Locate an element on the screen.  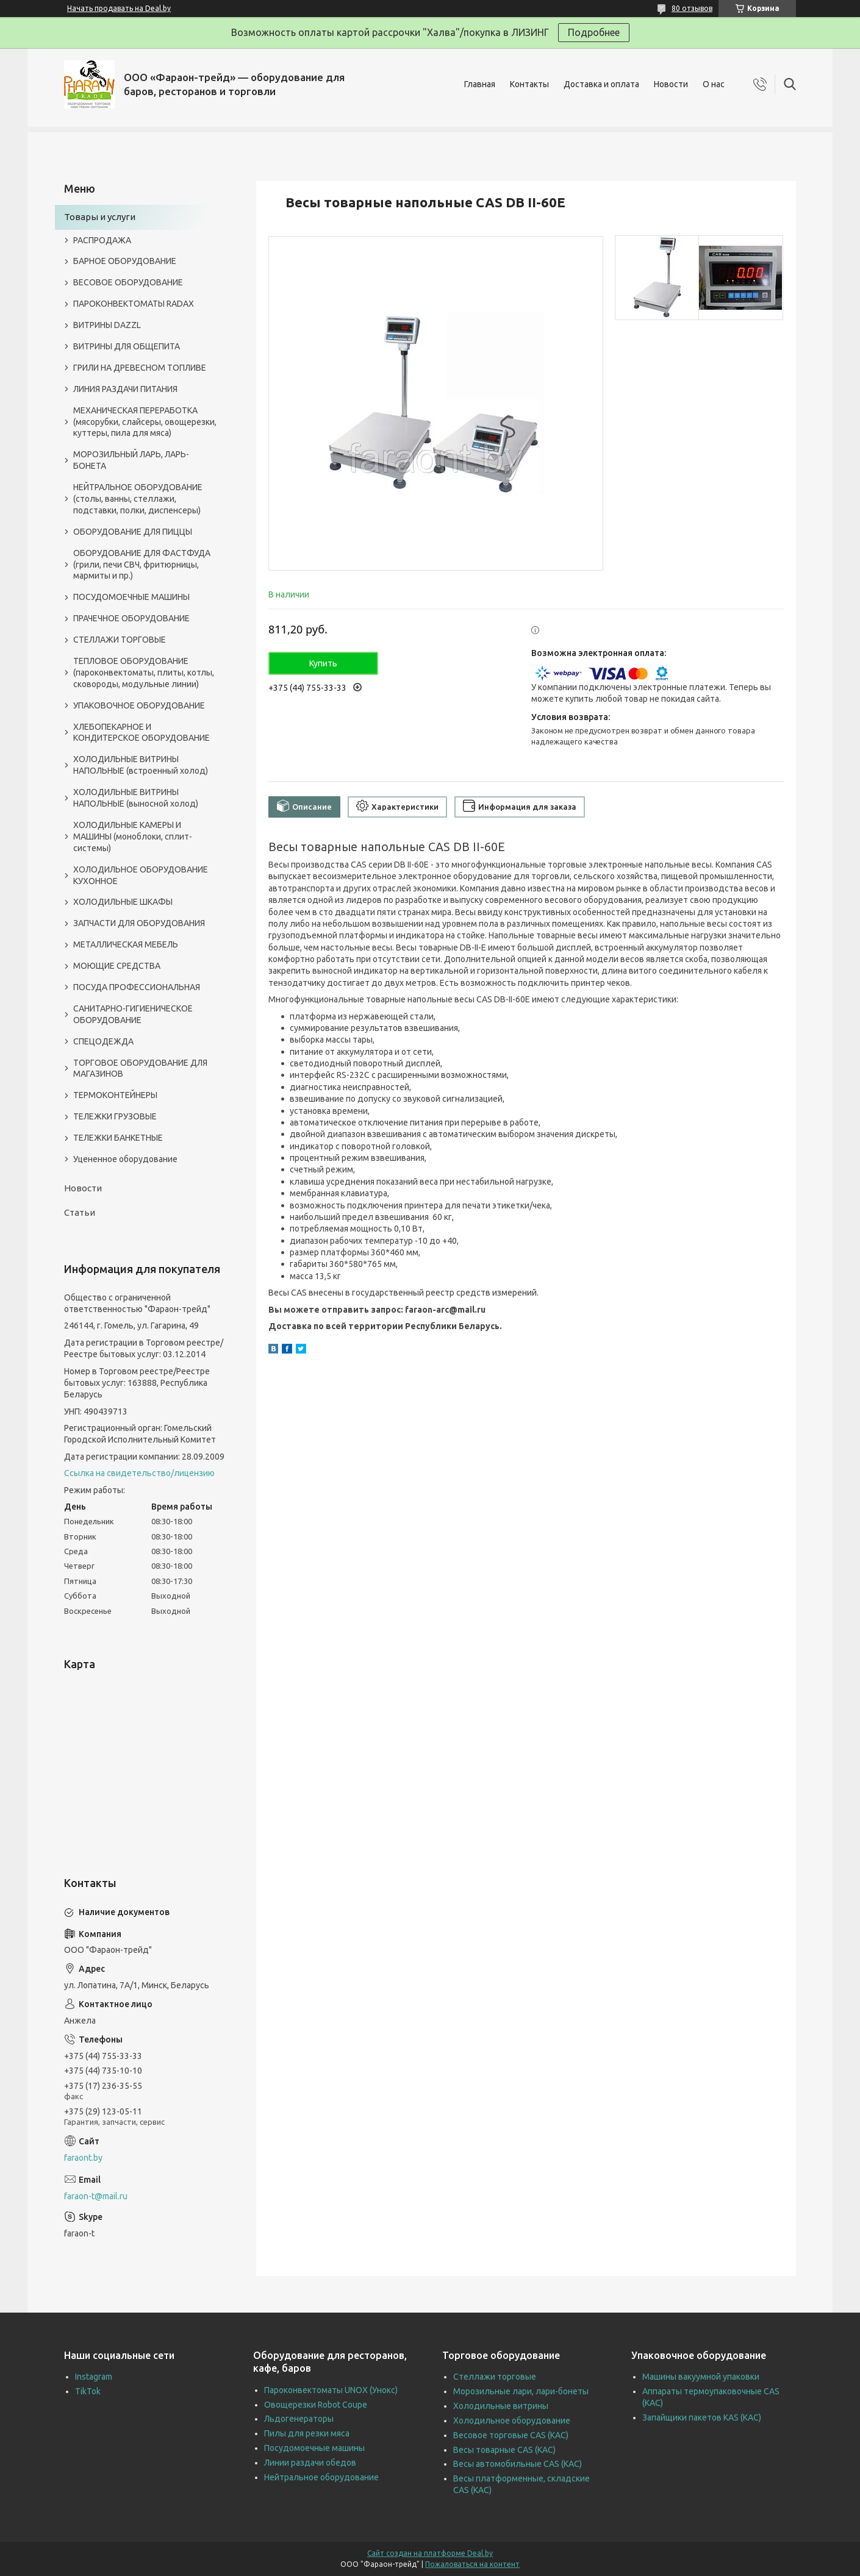
ВЕСОВОЕ ОБОРУДОВАНИЕ is located at coordinates (128, 282).